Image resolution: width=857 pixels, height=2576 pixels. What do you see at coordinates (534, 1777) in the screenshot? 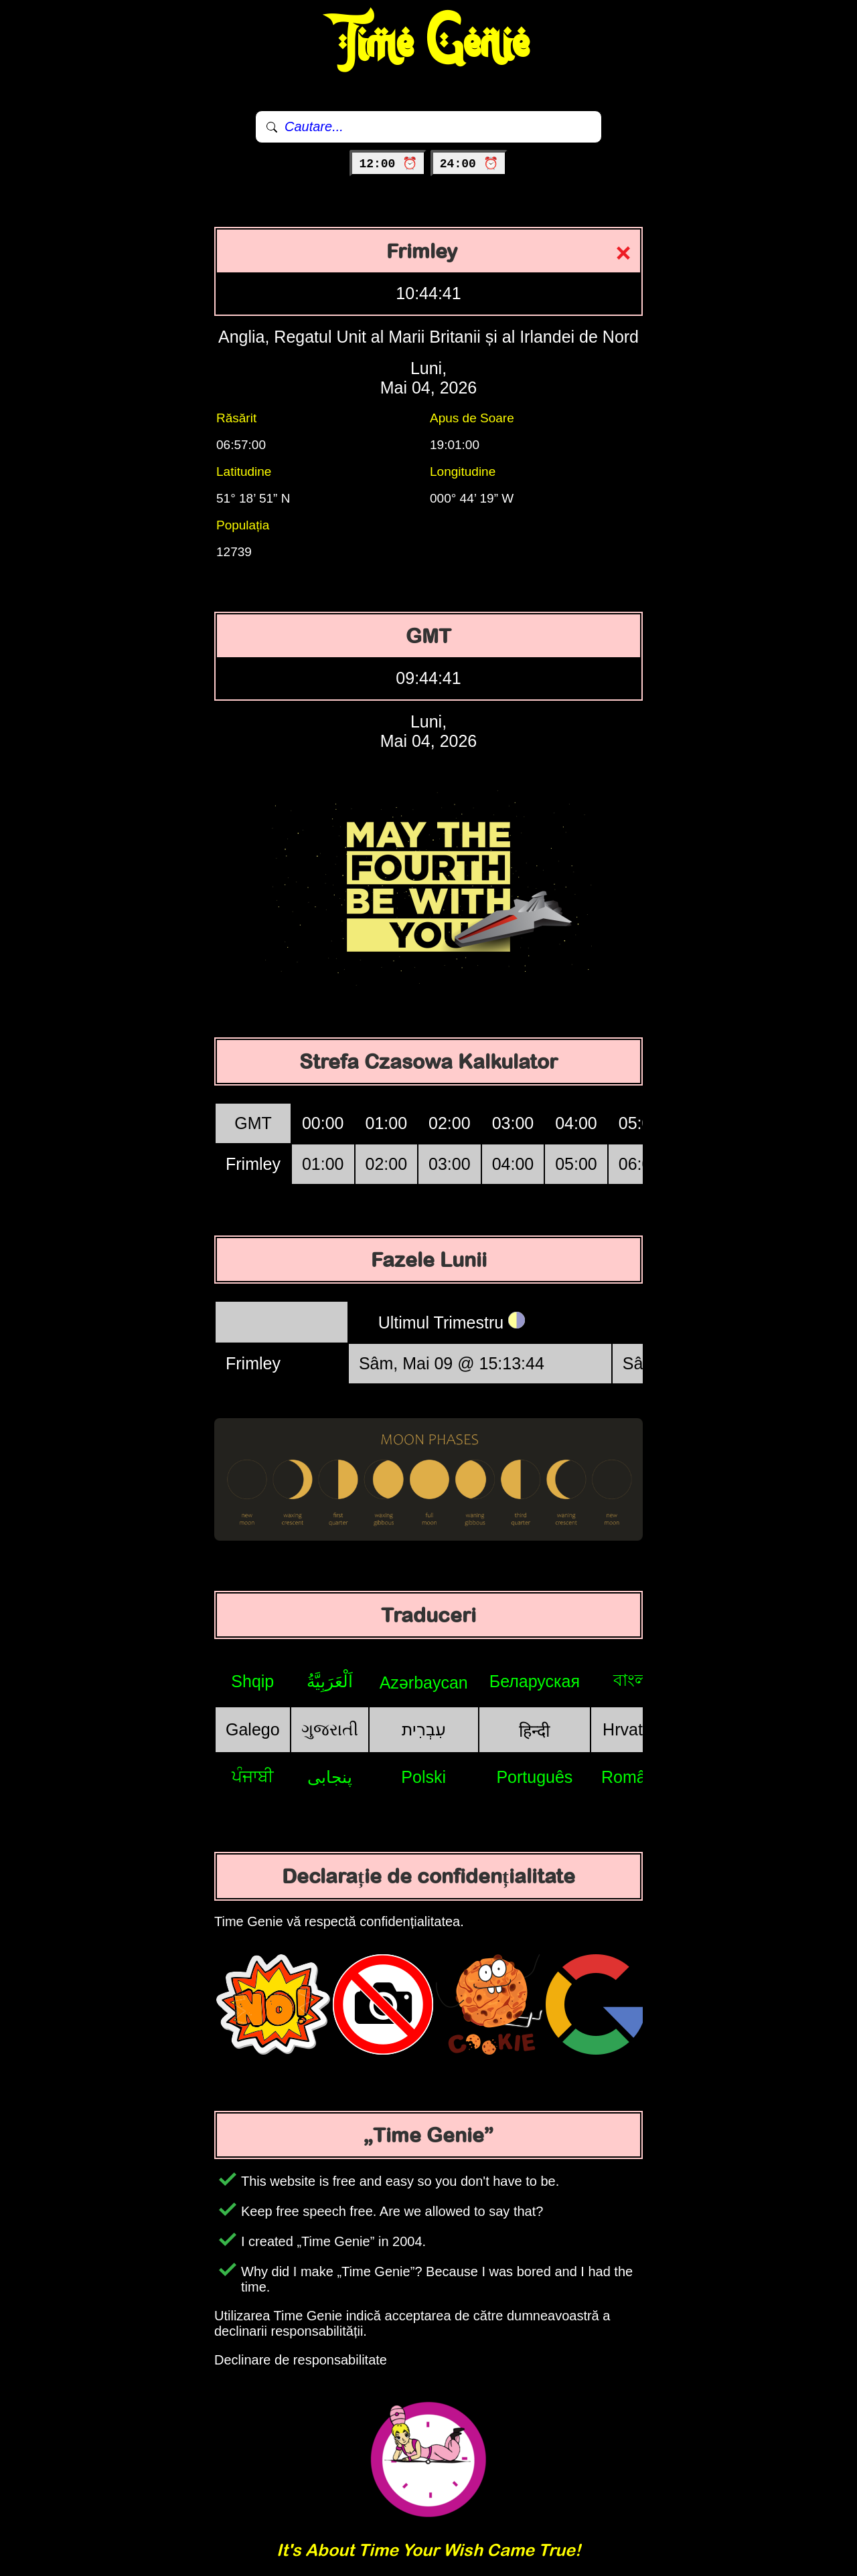
I see `Português` at bounding box center [534, 1777].